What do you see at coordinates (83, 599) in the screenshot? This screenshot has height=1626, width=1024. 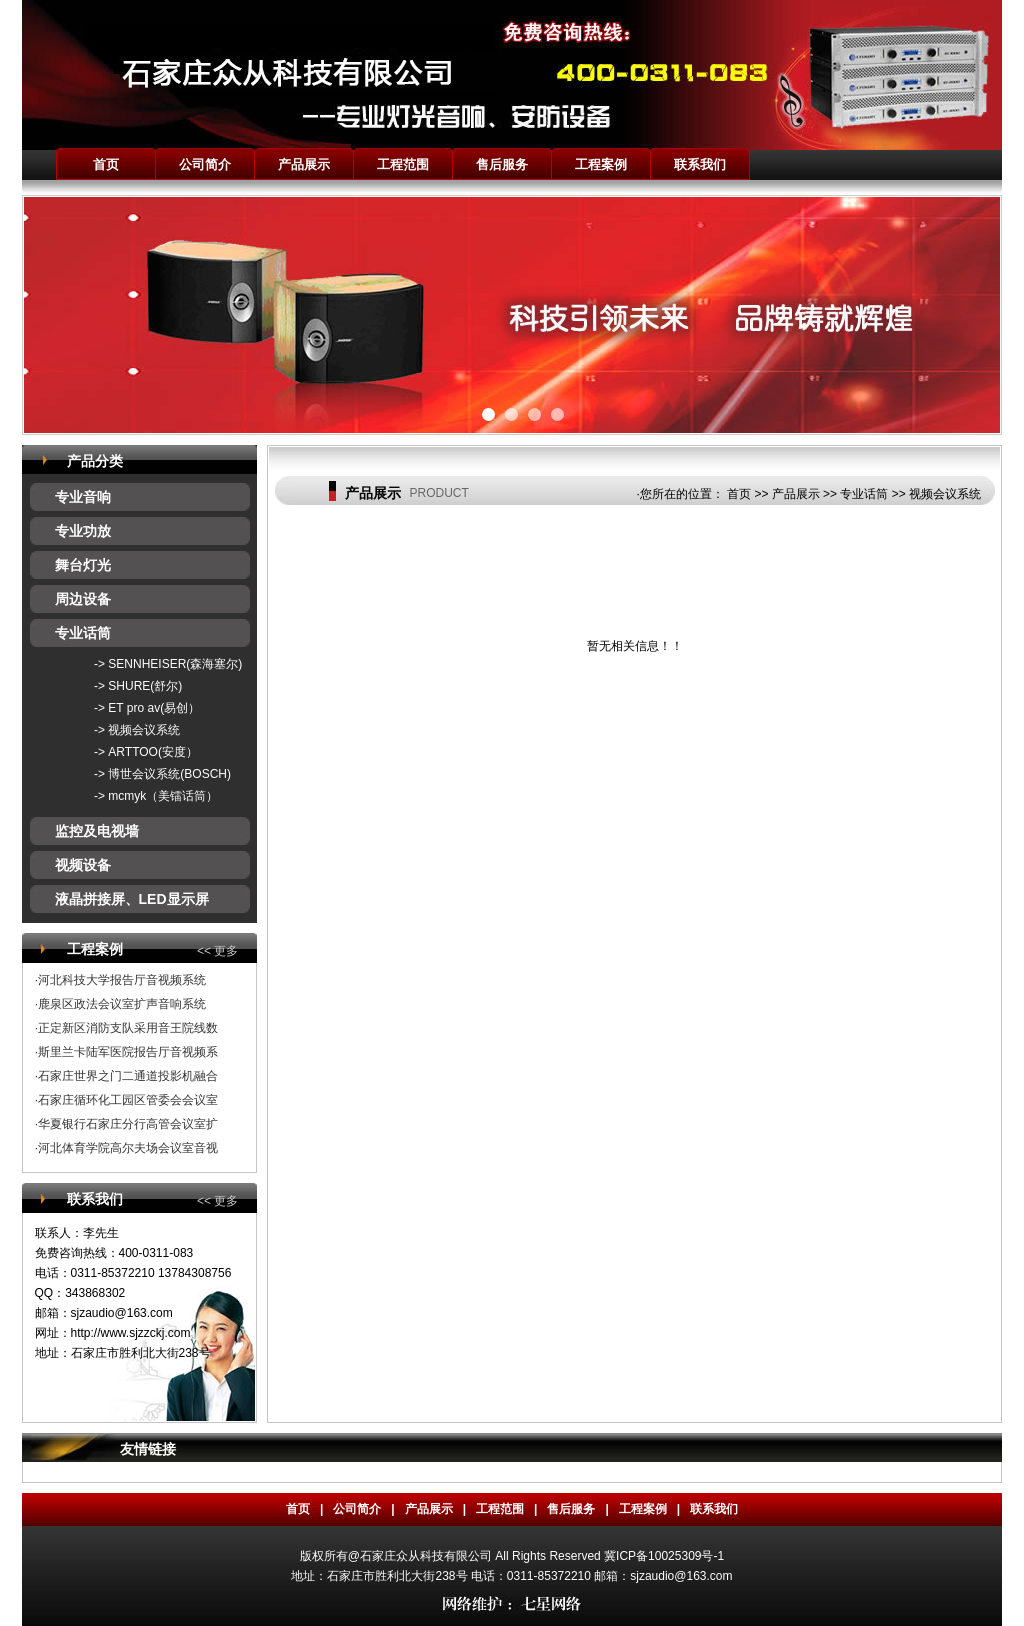 I see `周边设备` at bounding box center [83, 599].